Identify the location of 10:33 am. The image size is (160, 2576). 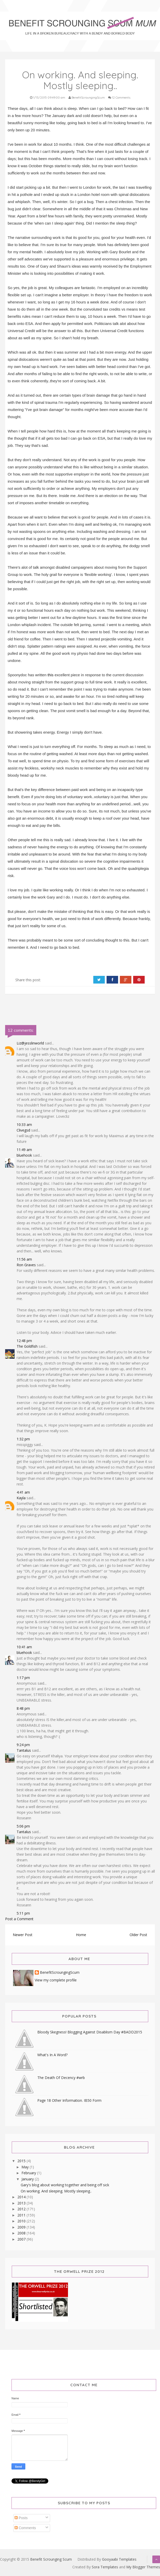
(24, 1124).